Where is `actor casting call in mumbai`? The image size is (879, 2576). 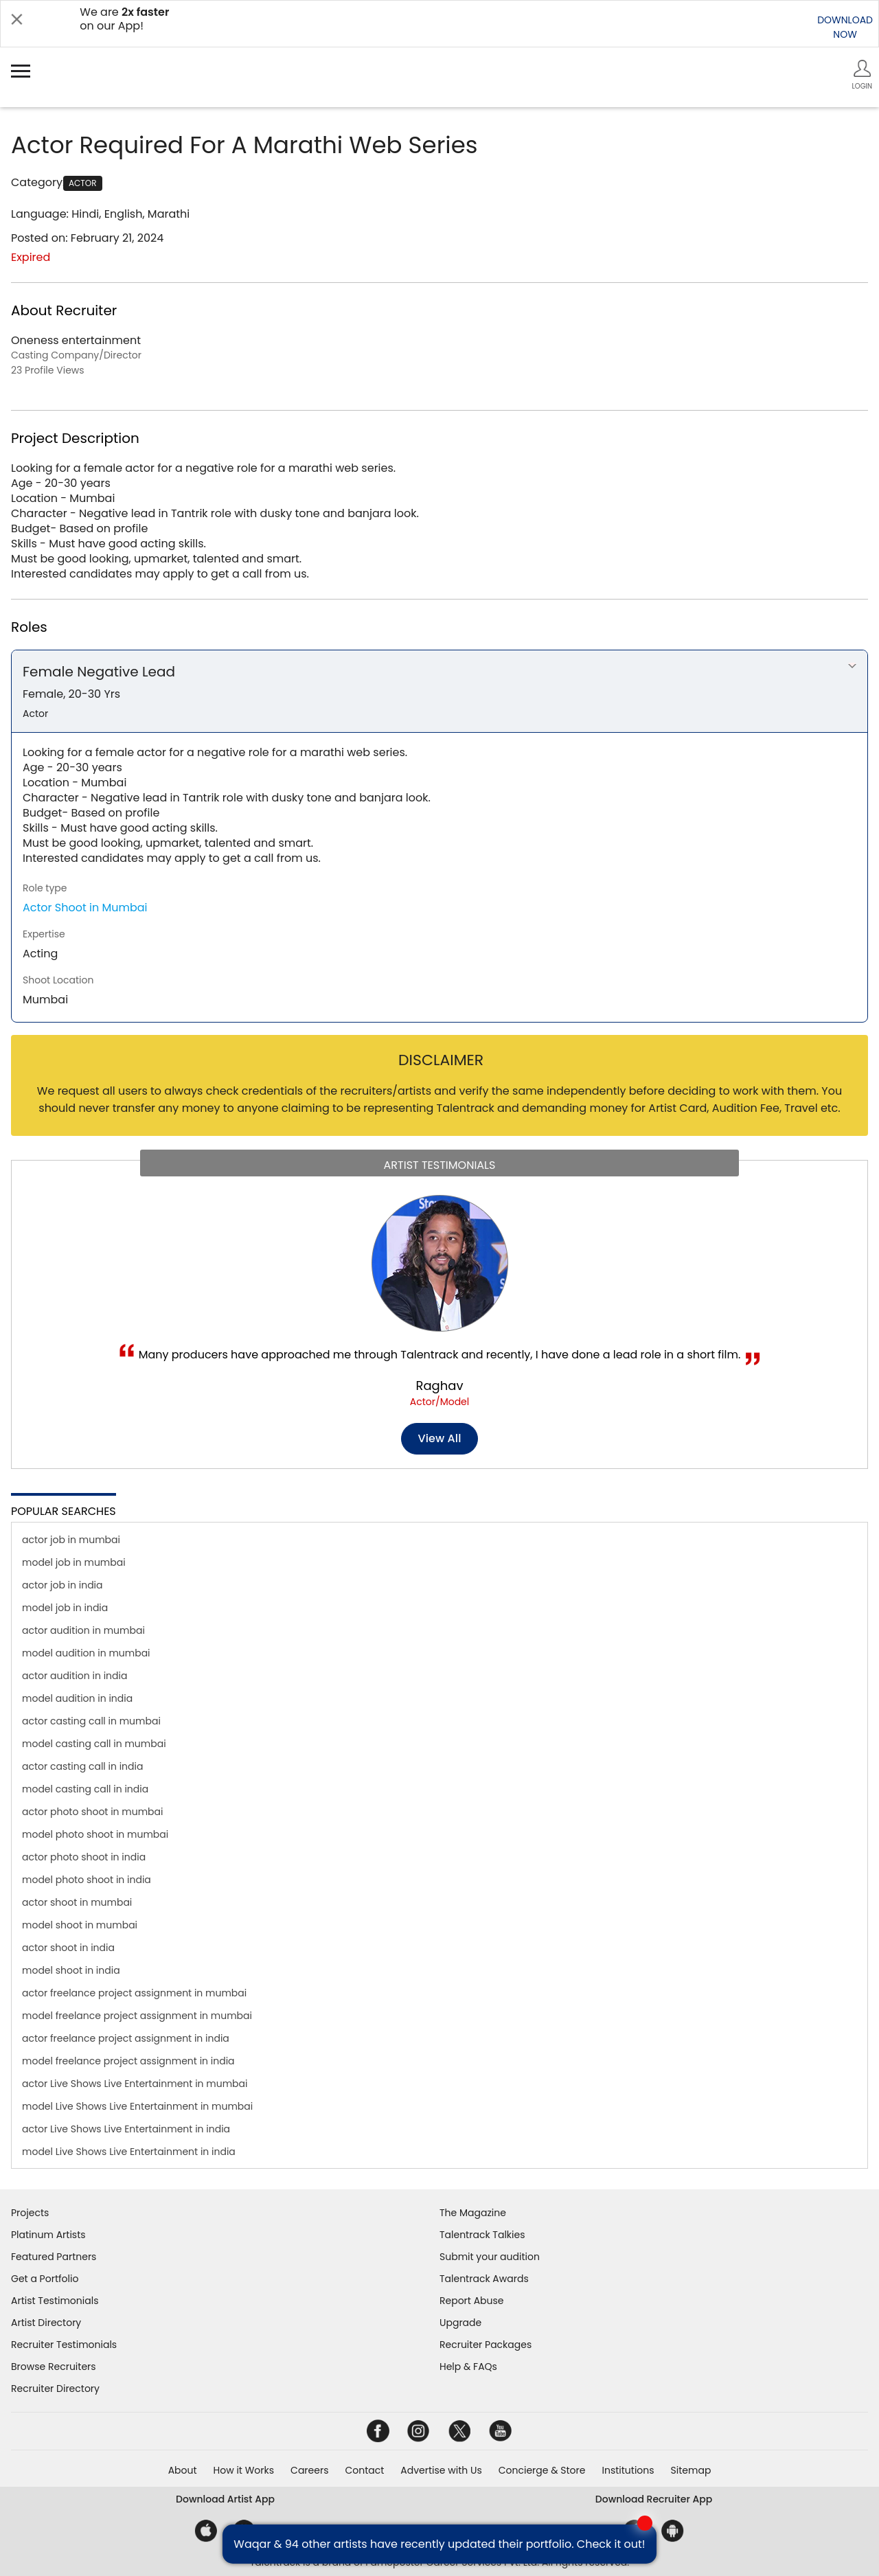 actor casting call in mumbai is located at coordinates (91, 1721).